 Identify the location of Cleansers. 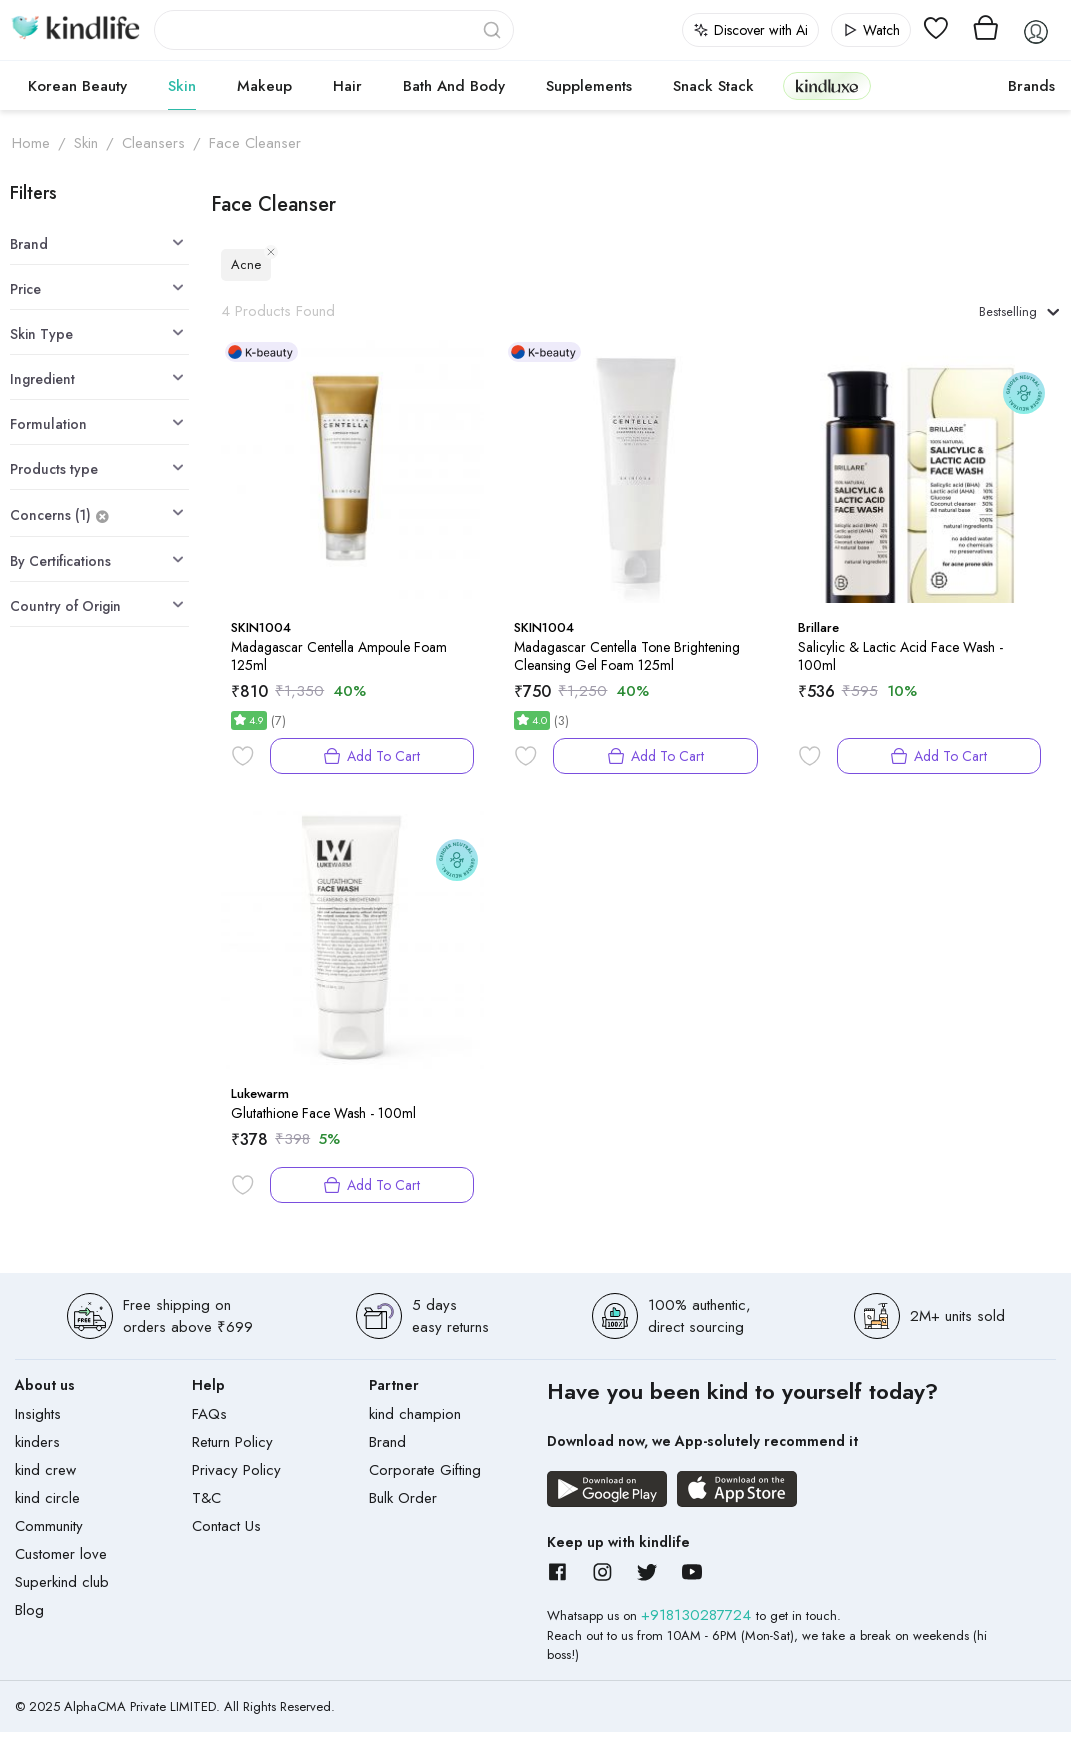
(153, 143).